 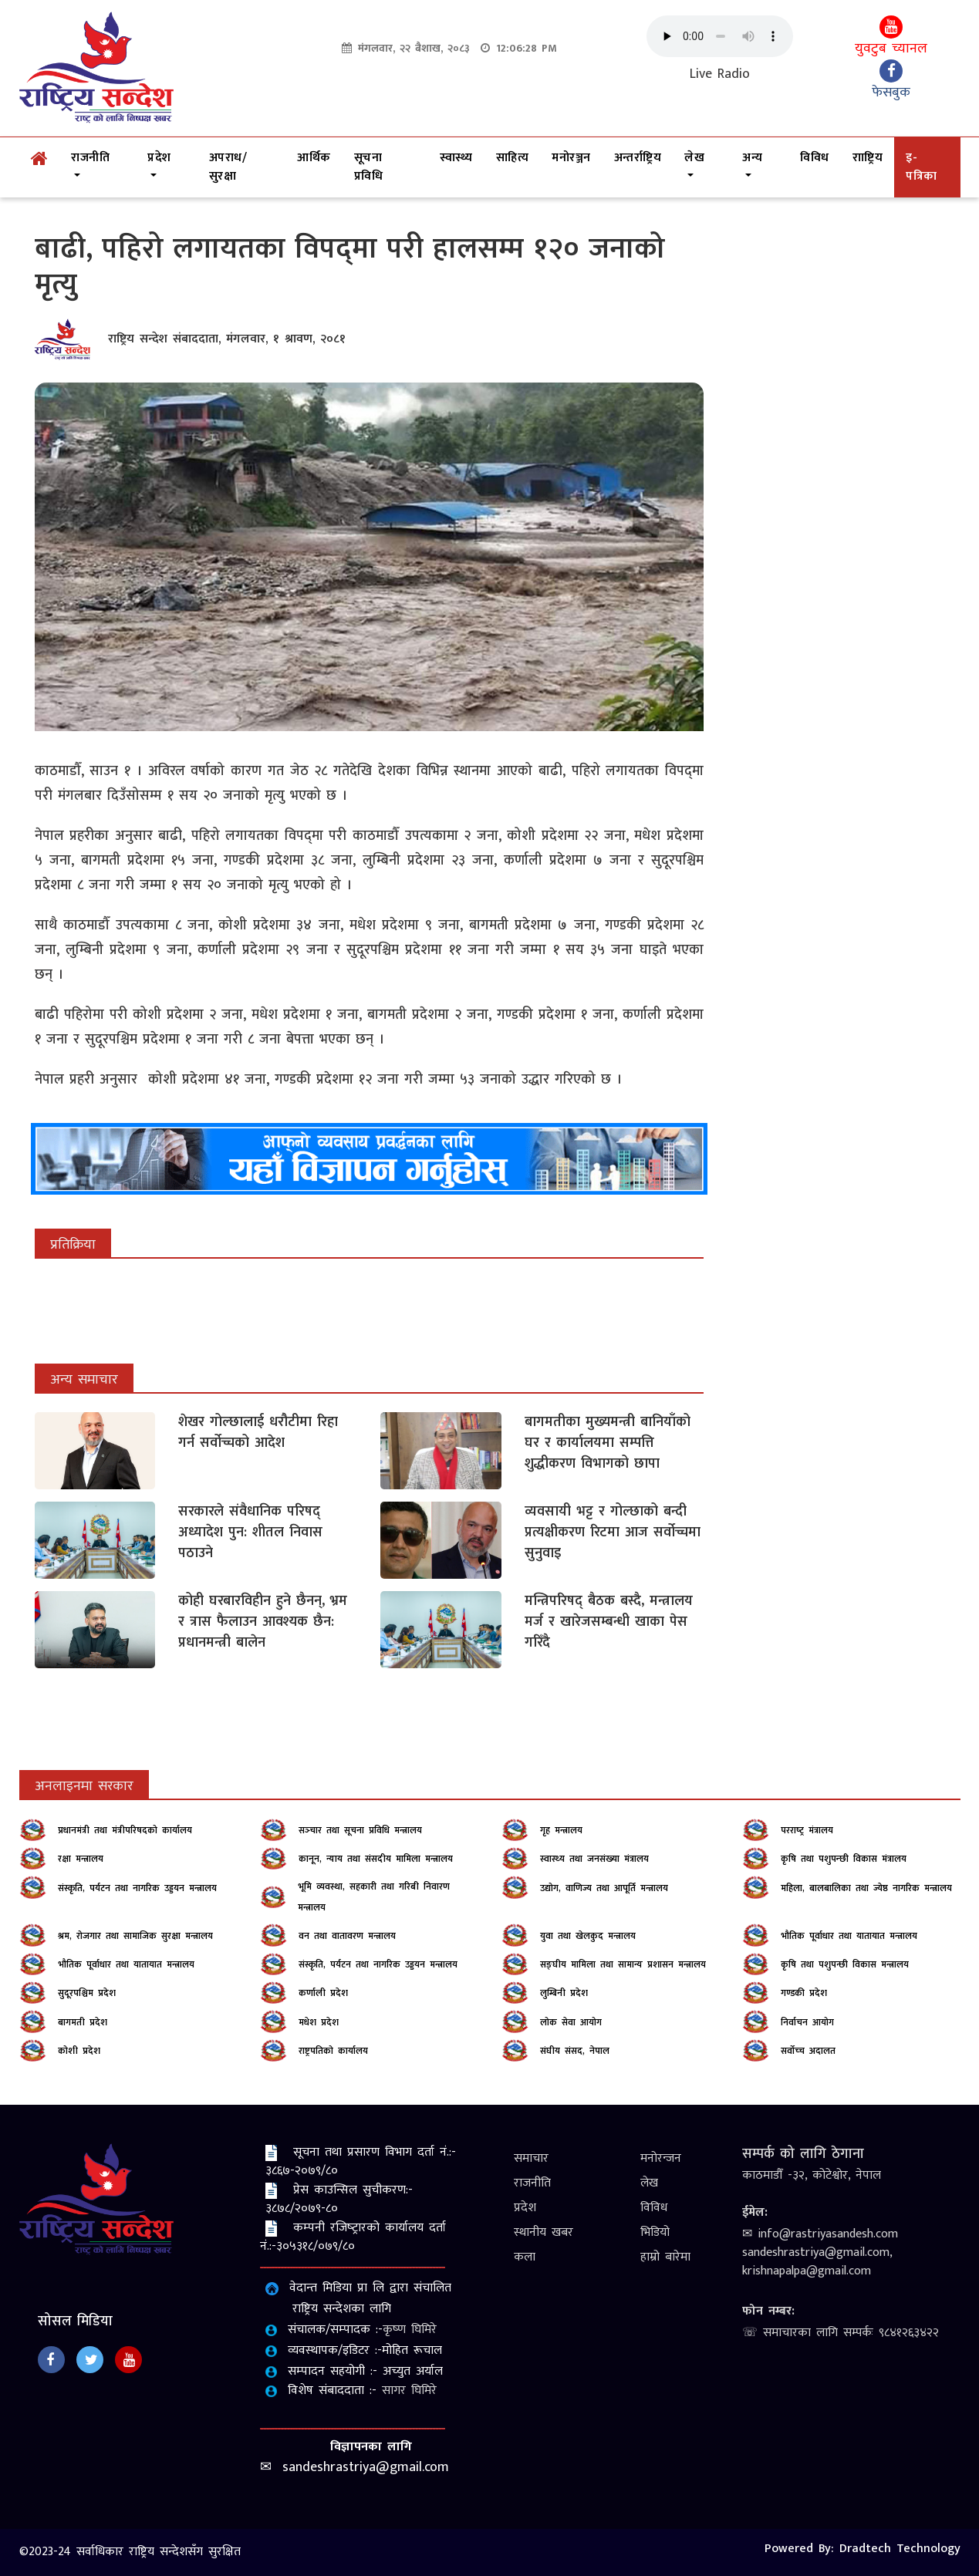 What do you see at coordinates (228, 167) in the screenshot?
I see `अपराध/सुरक्षा` at bounding box center [228, 167].